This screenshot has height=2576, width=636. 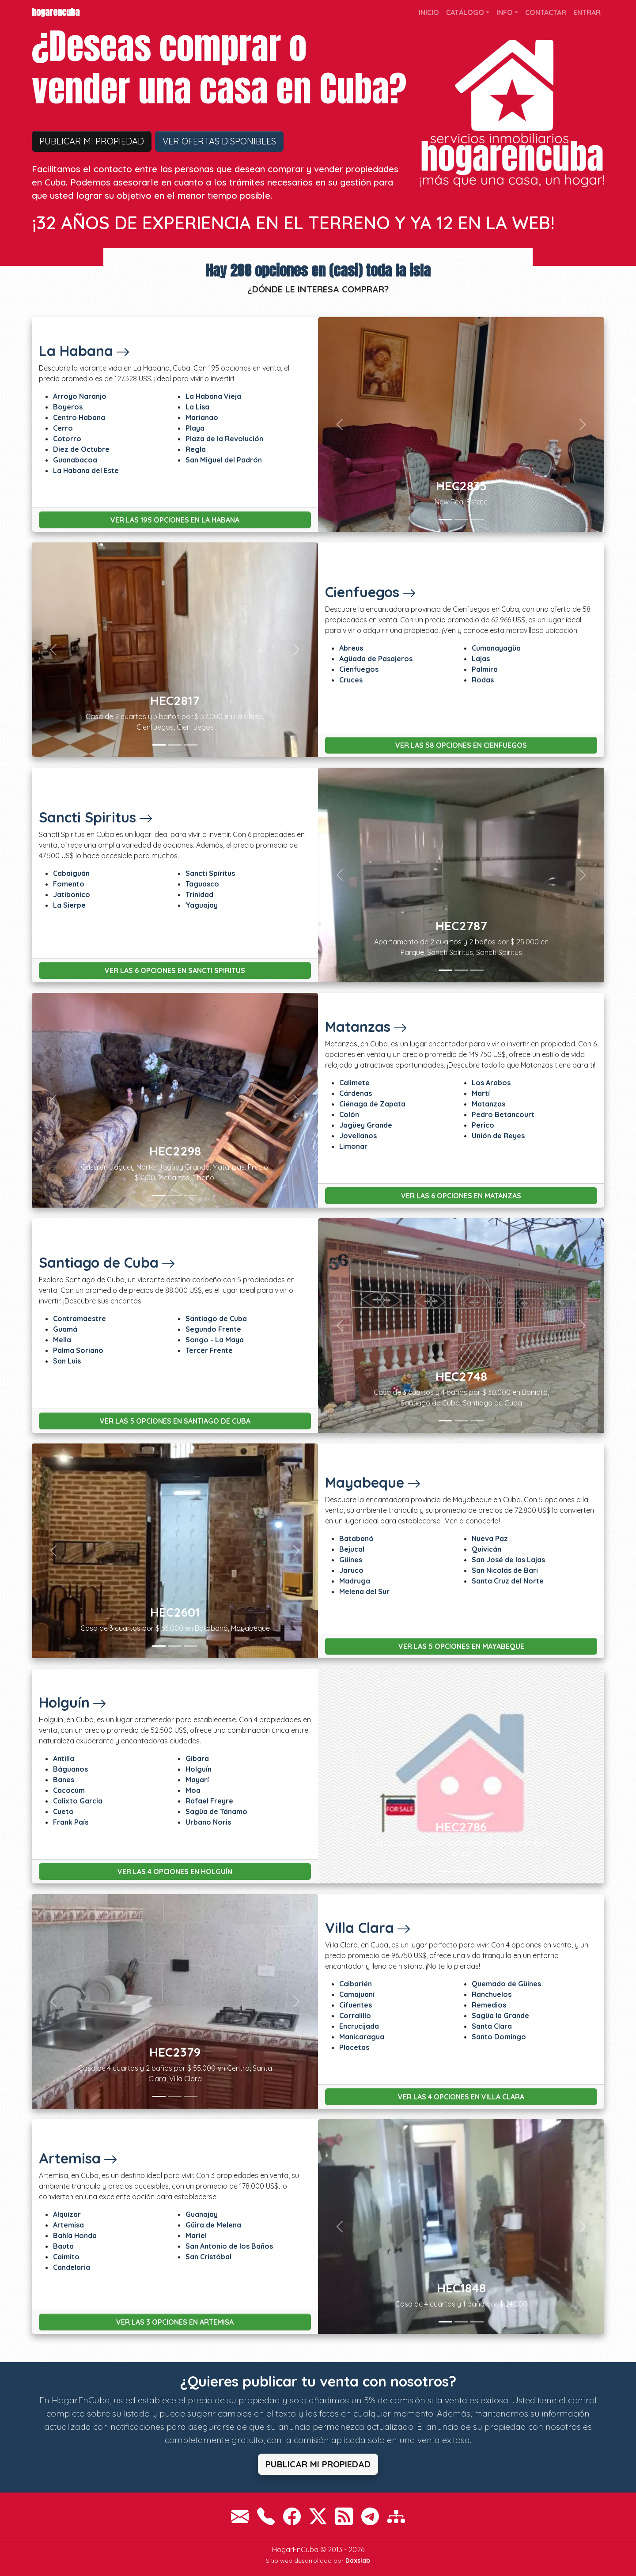 I want to click on Catálogo [button], so click(x=465, y=12).